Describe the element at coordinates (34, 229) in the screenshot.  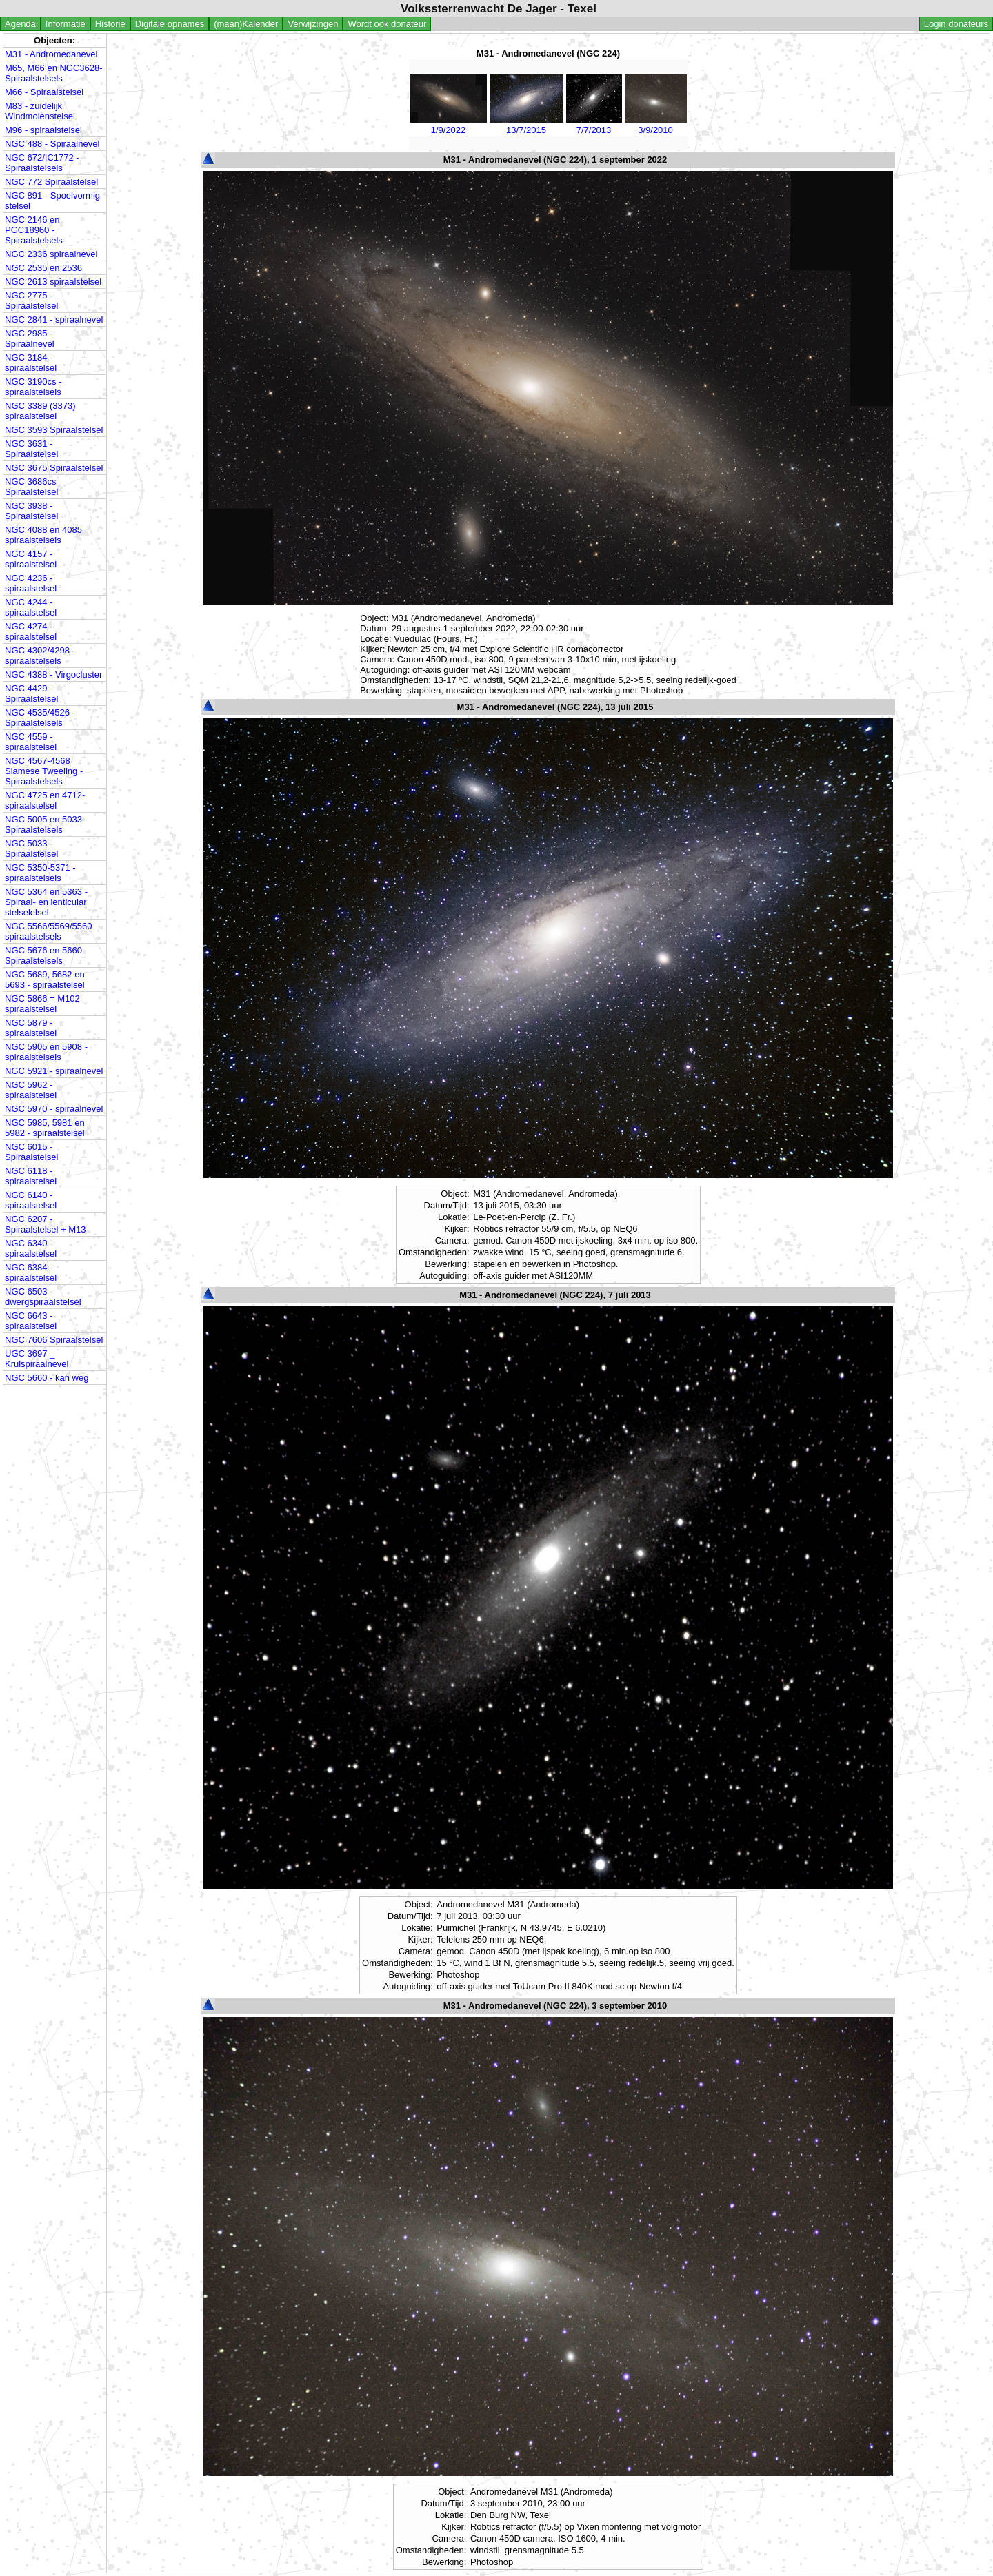
I see `NGC 2146 en PGC18960 - Spiraalstelsels` at that location.